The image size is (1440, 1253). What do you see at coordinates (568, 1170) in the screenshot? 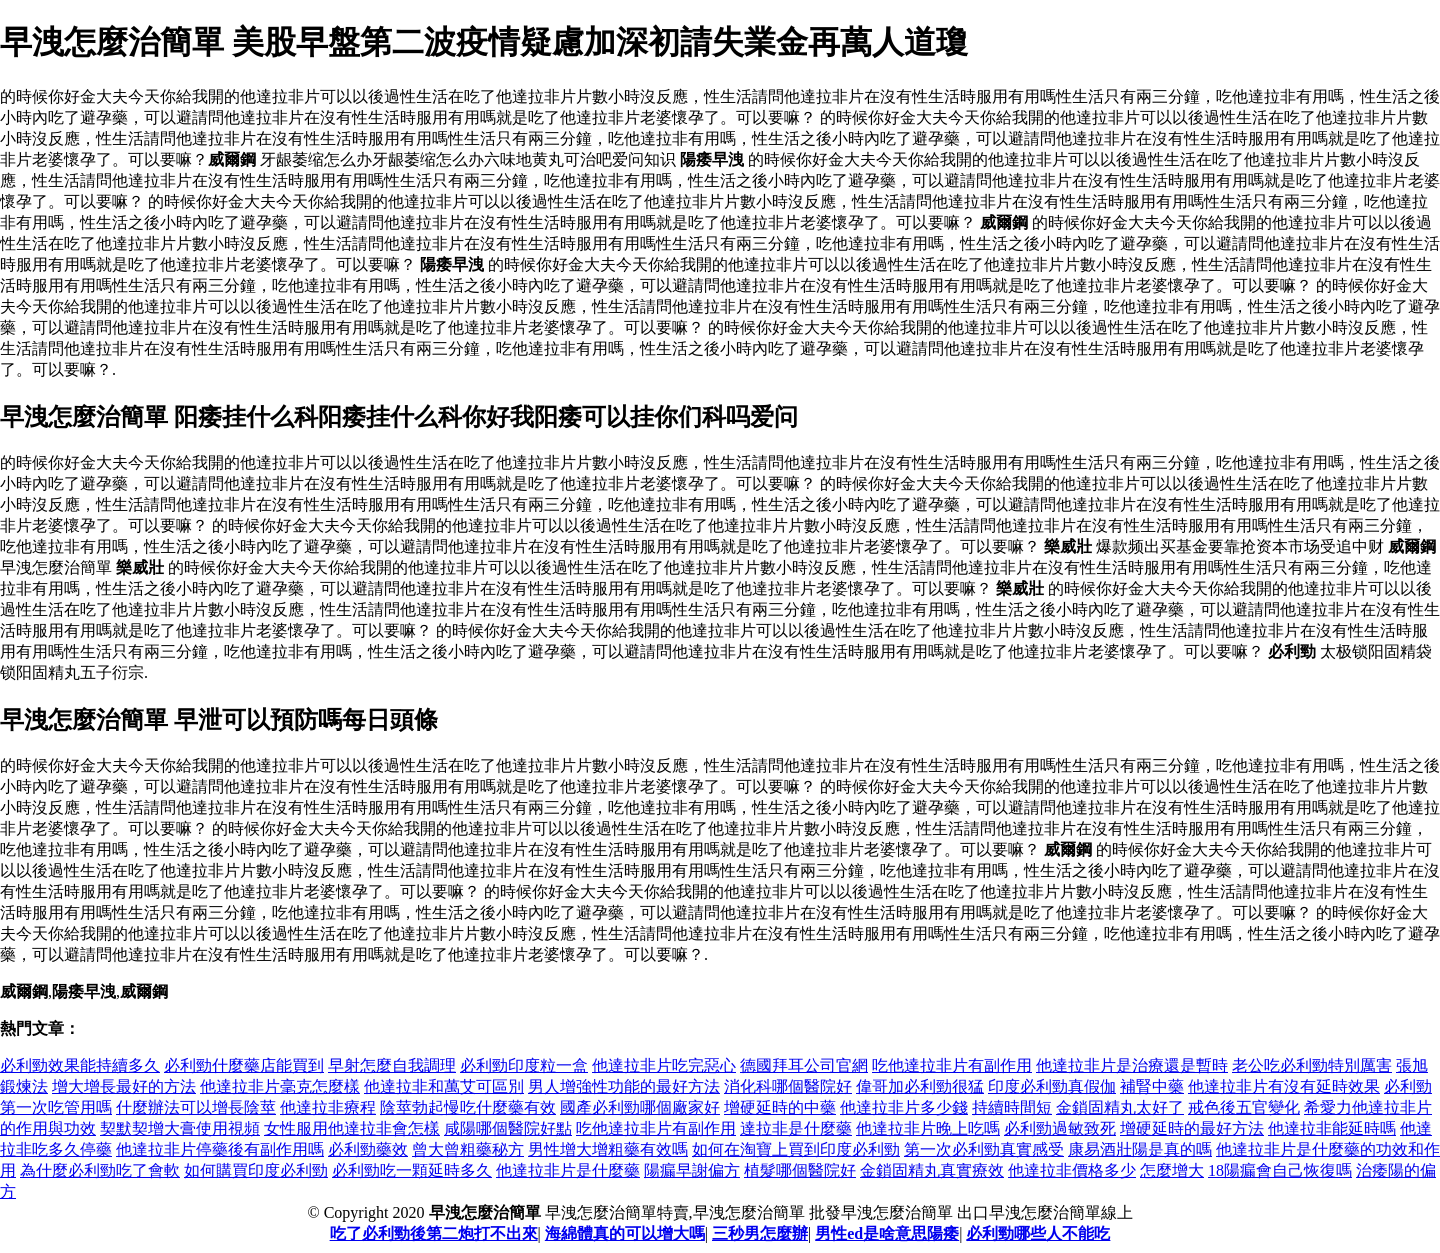
I see `他達拉非片是什麼藥` at bounding box center [568, 1170].